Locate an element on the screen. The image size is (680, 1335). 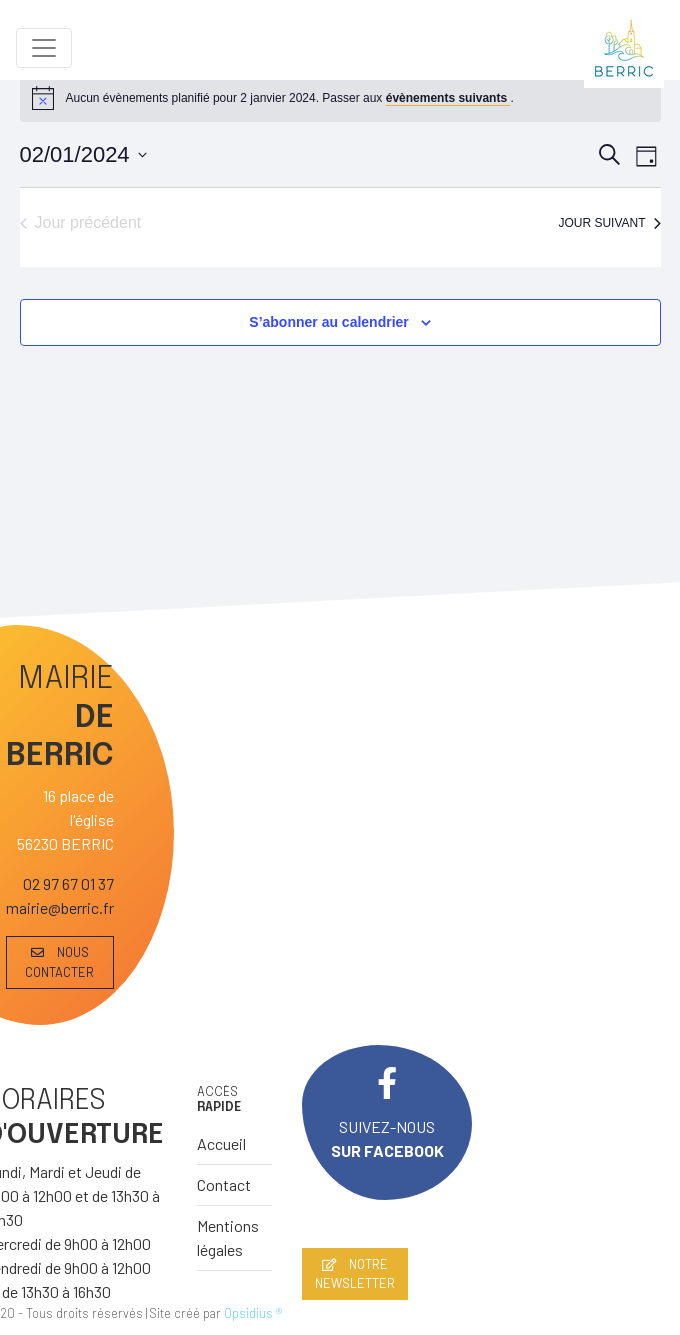
Contact is located at coordinates (224, 1184).